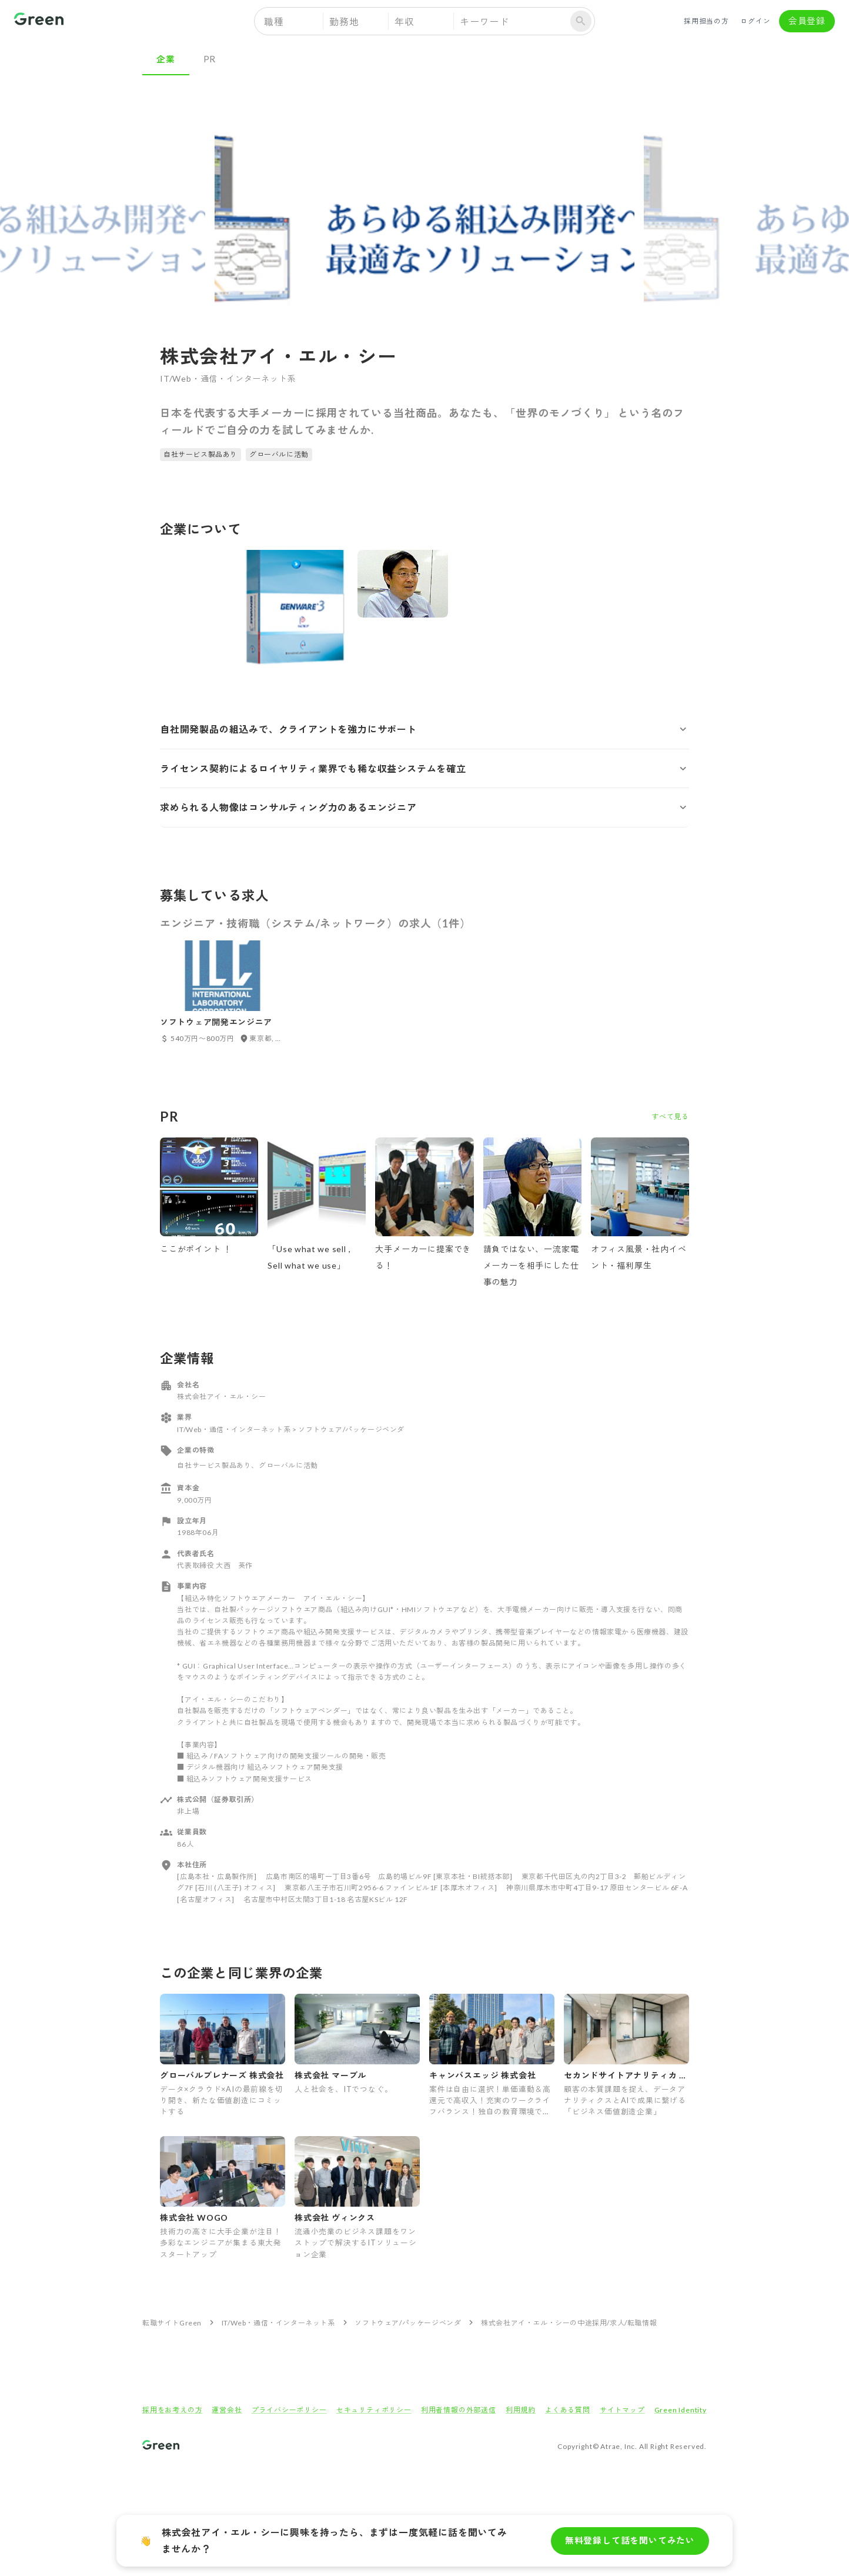  What do you see at coordinates (622, 2409) in the screenshot?
I see `サイトマップ` at bounding box center [622, 2409].